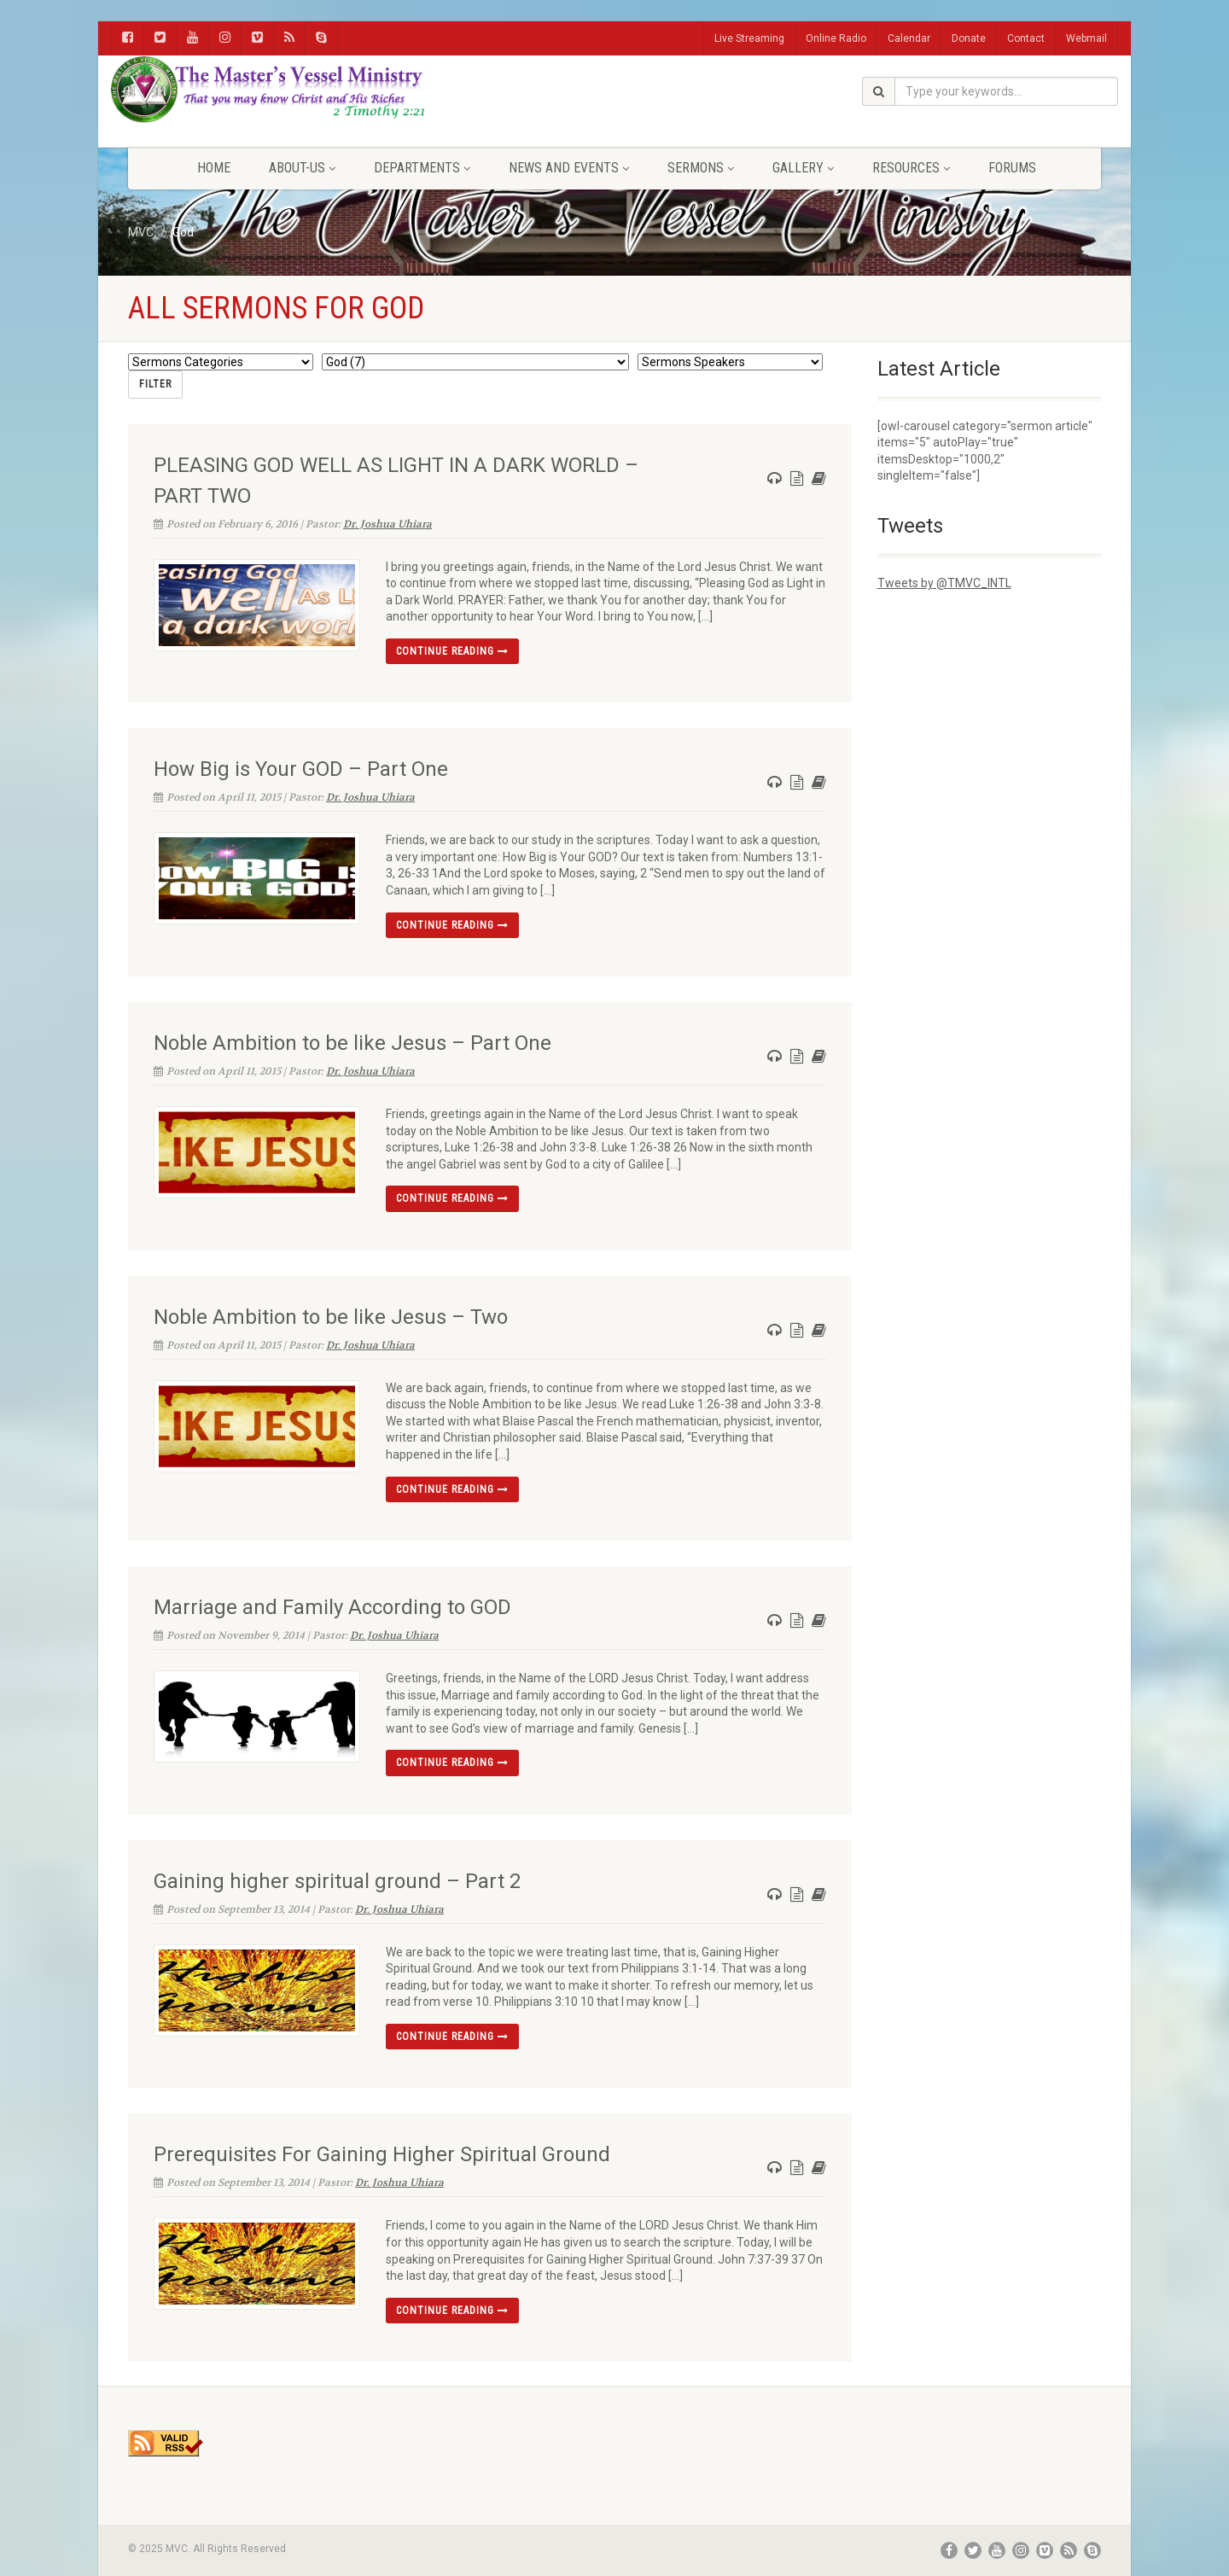  I want to click on Resources, so click(911, 168).